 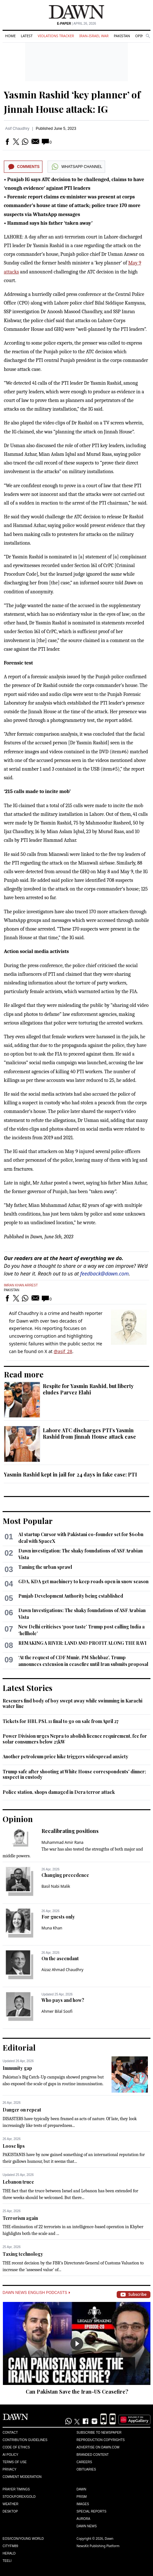 I want to click on Privacy, so click(x=9, y=2469).